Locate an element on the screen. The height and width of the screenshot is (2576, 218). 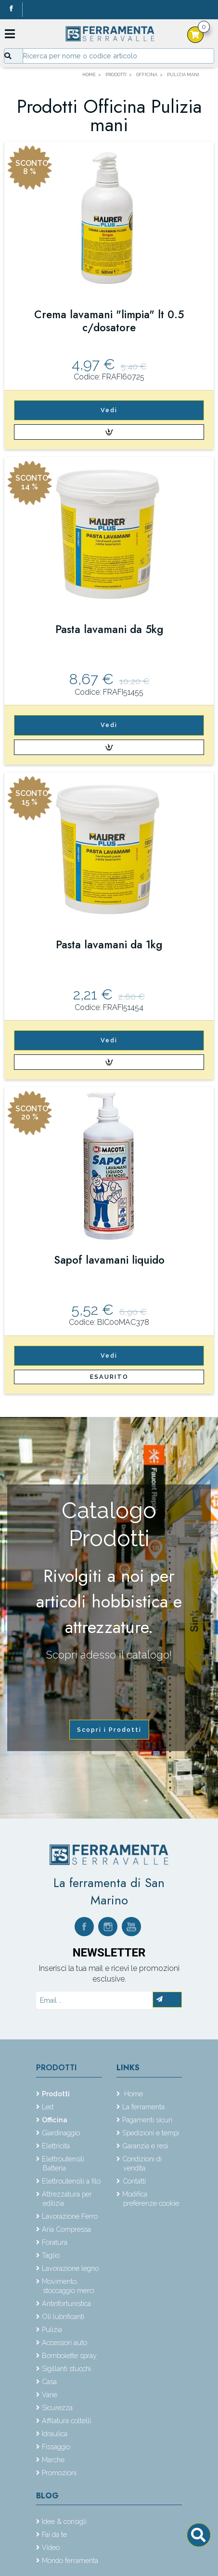
Sigillanti stucchi is located at coordinates (66, 2368).